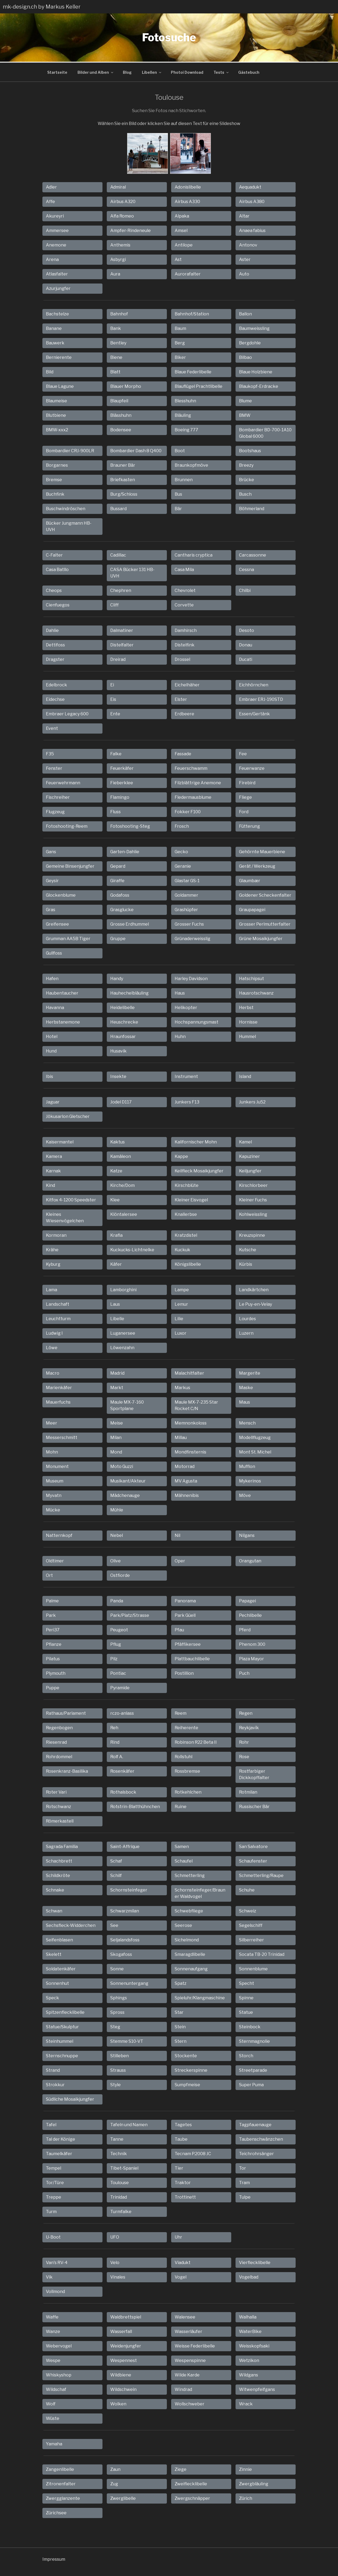 This screenshot has height=2576, width=338. What do you see at coordinates (54, 1332) in the screenshot?
I see `Ludwig I` at bounding box center [54, 1332].